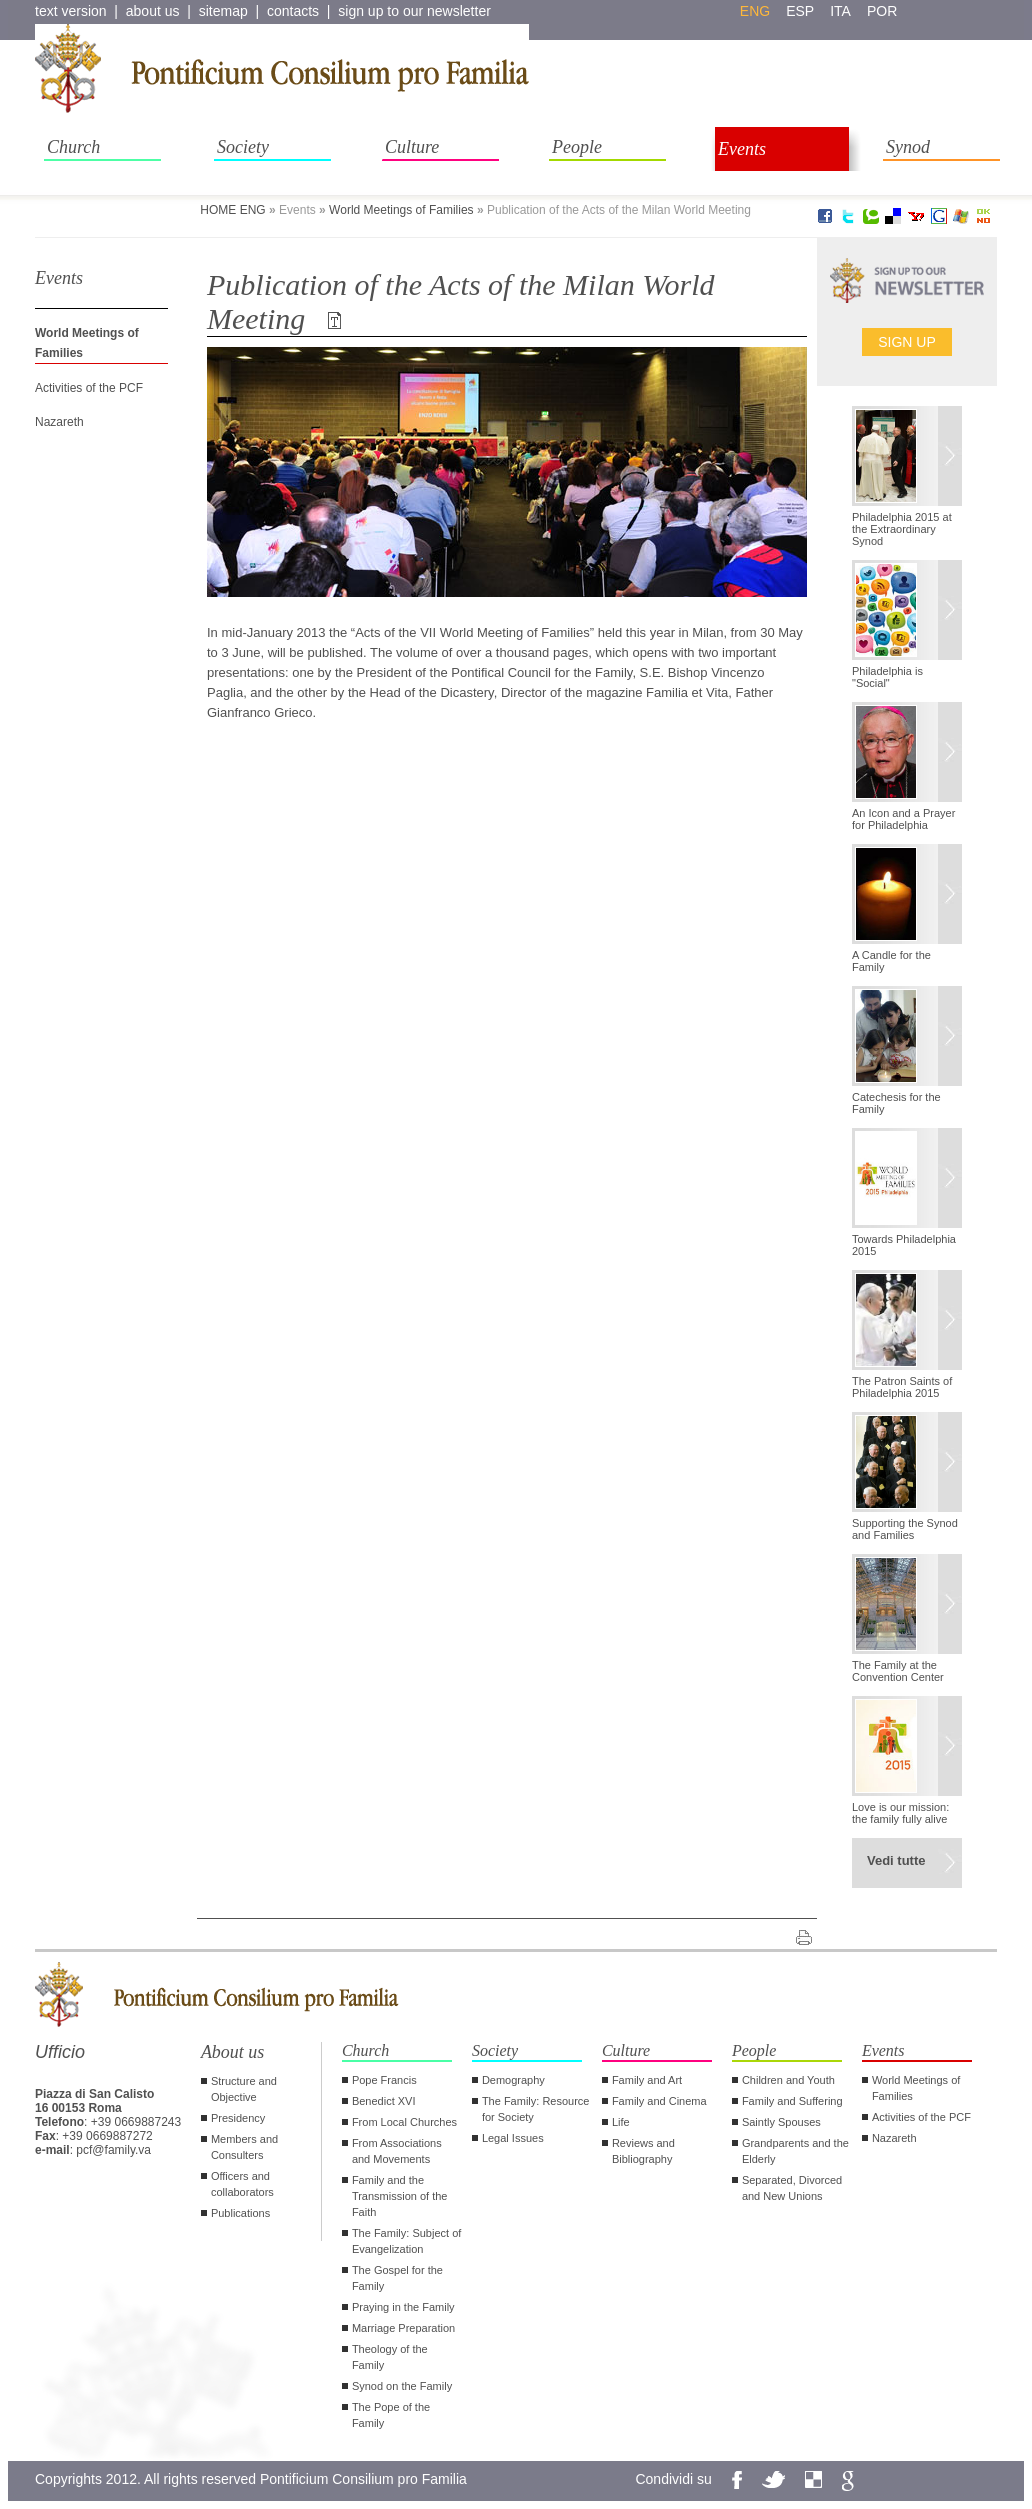 The width and height of the screenshot is (1032, 2509). Describe the element at coordinates (621, 2122) in the screenshot. I see `Life` at that location.